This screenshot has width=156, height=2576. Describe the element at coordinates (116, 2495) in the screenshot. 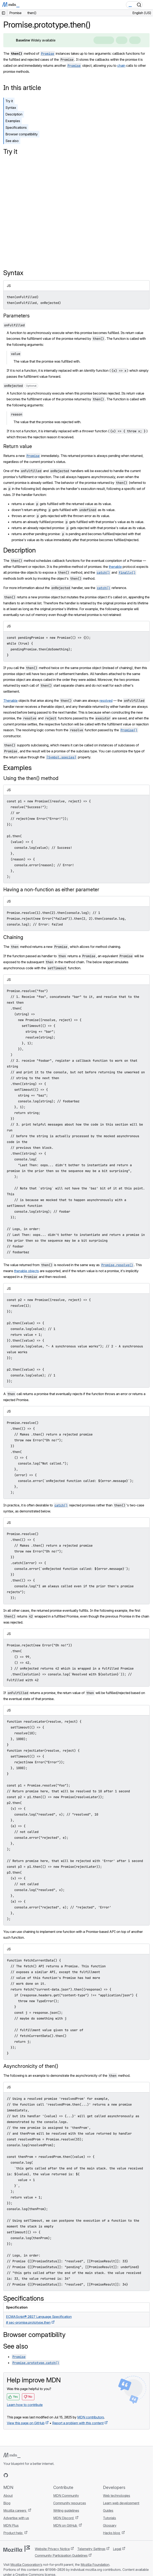

I see `Web technologies` at that location.